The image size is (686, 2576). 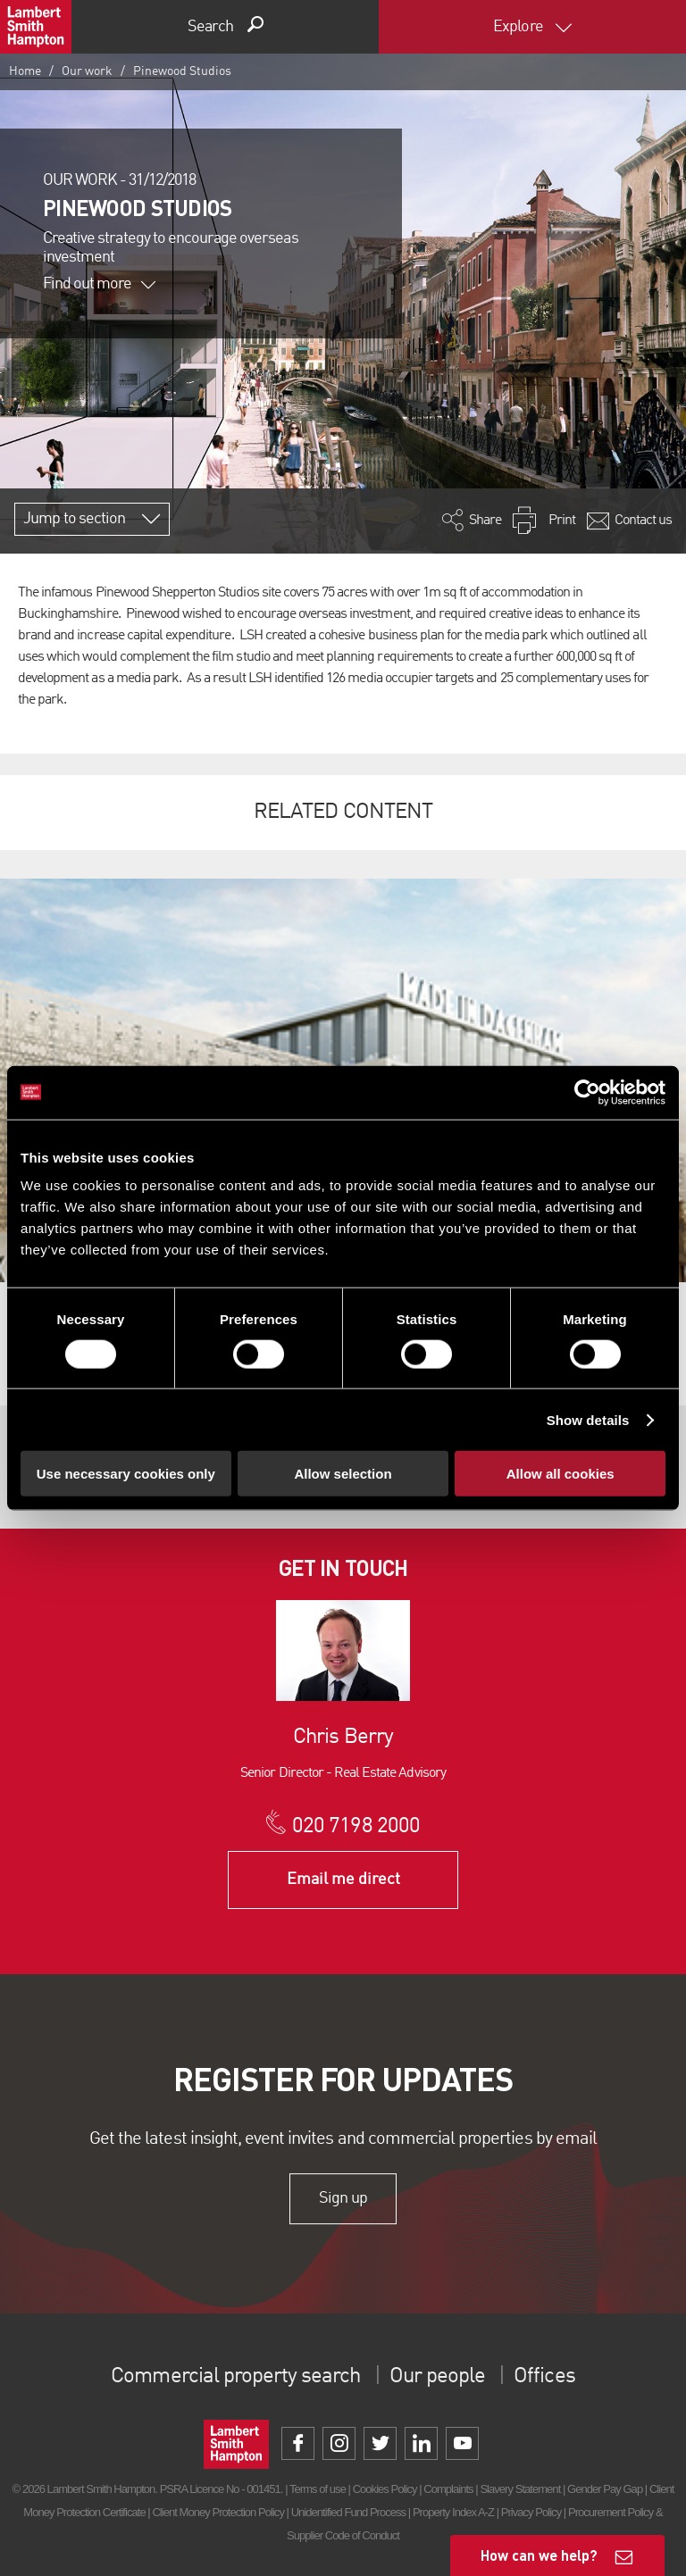 What do you see at coordinates (87, 71) in the screenshot?
I see `Our work` at bounding box center [87, 71].